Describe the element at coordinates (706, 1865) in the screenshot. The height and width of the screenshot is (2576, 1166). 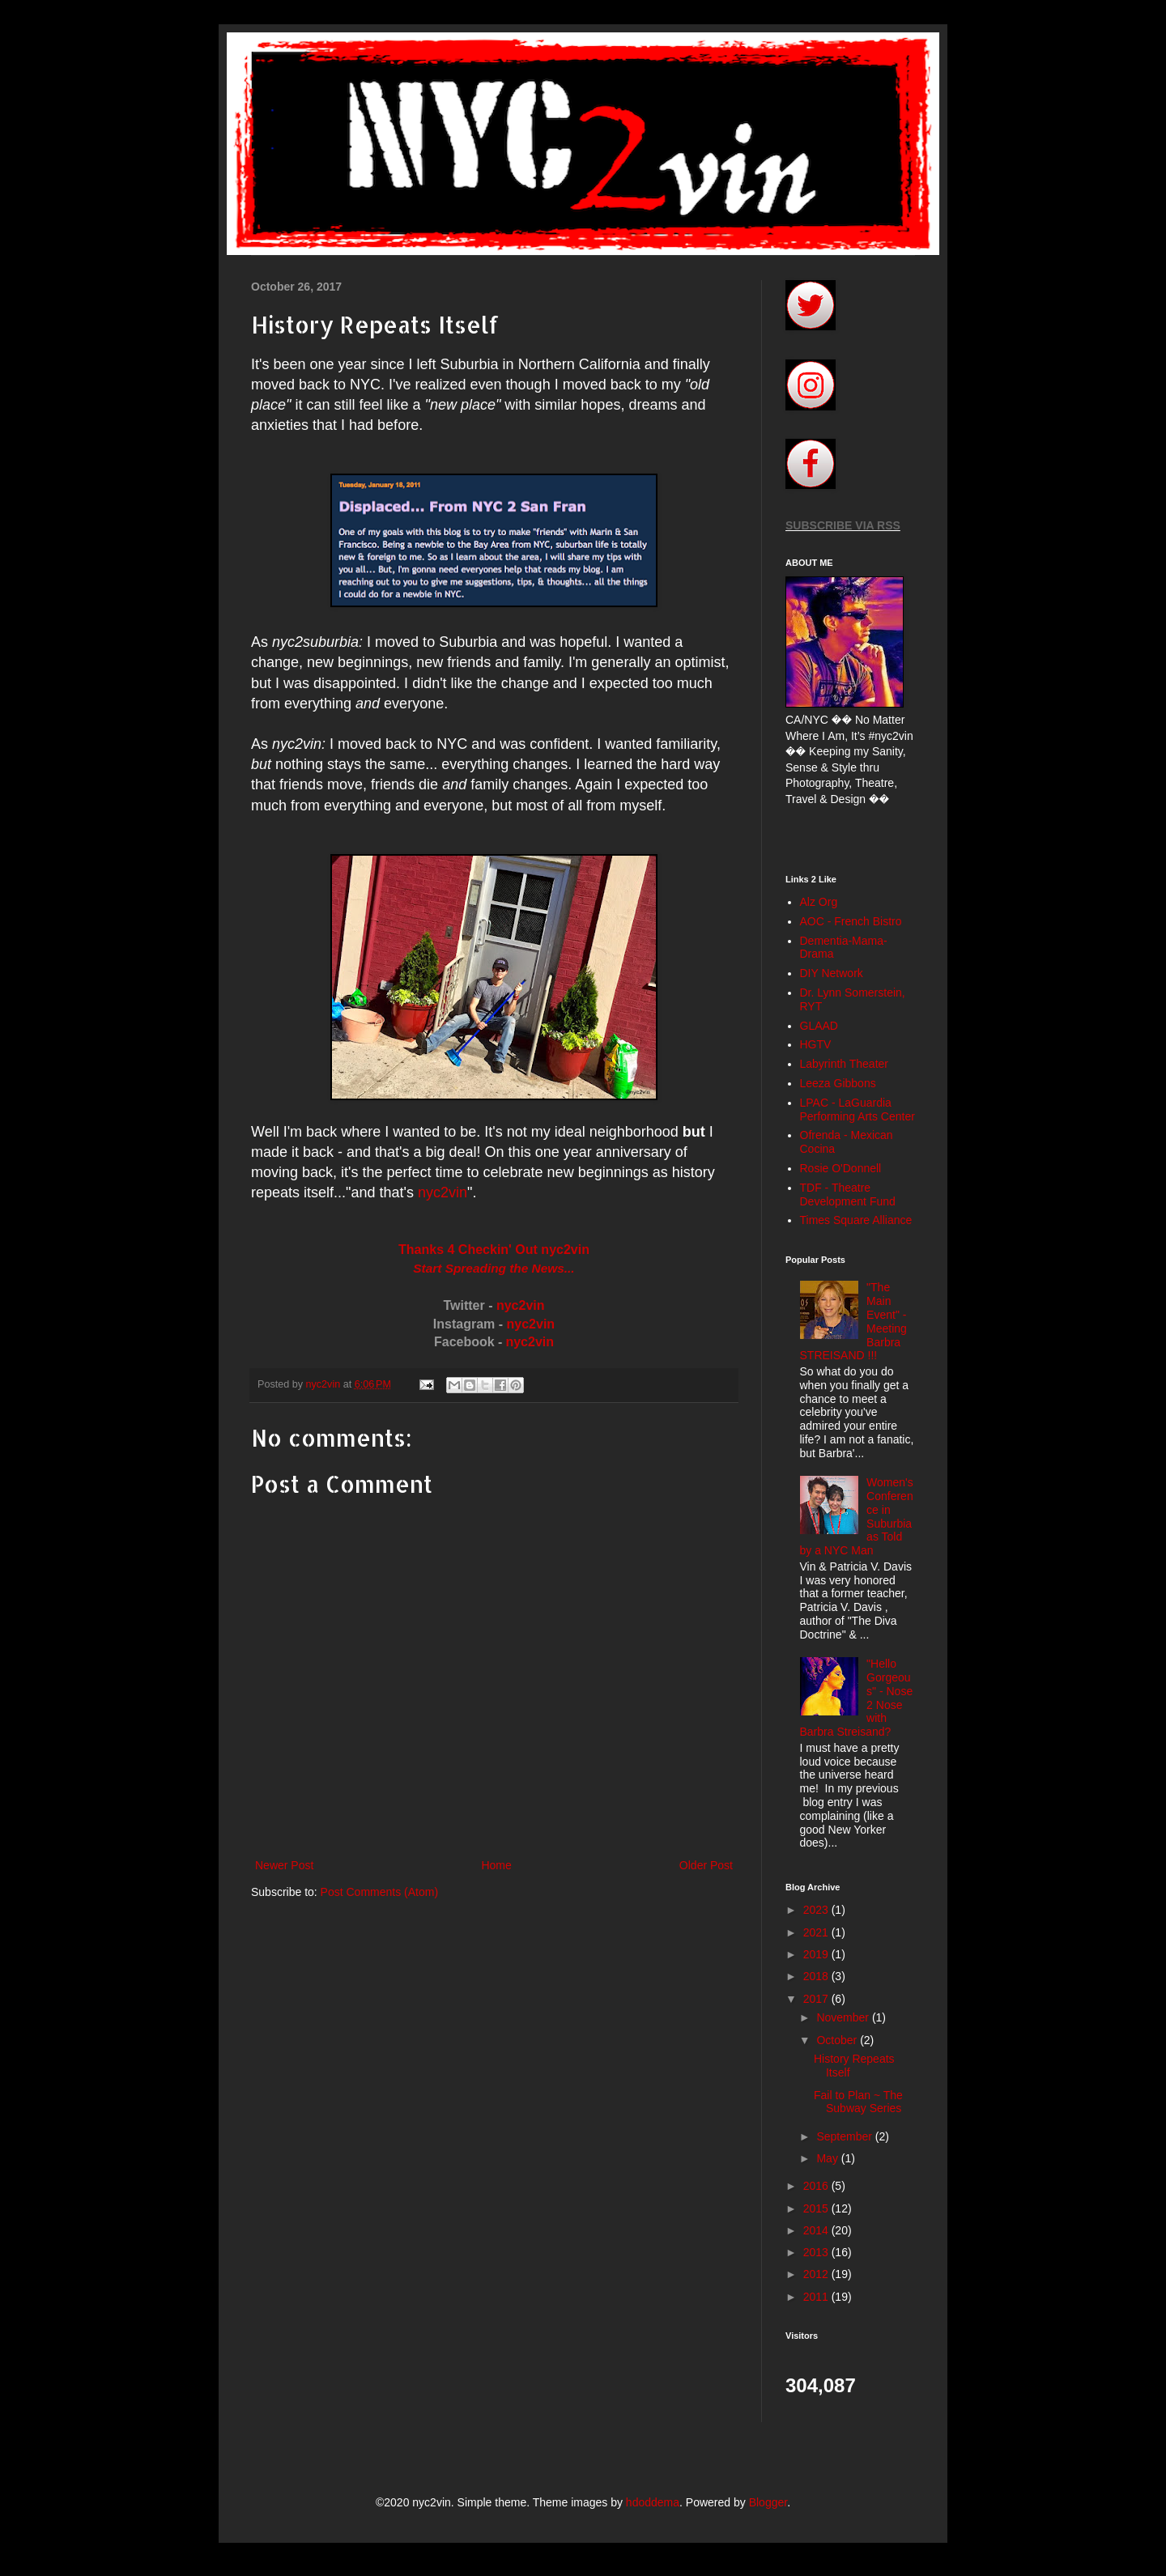
I see `Older Post` at that location.